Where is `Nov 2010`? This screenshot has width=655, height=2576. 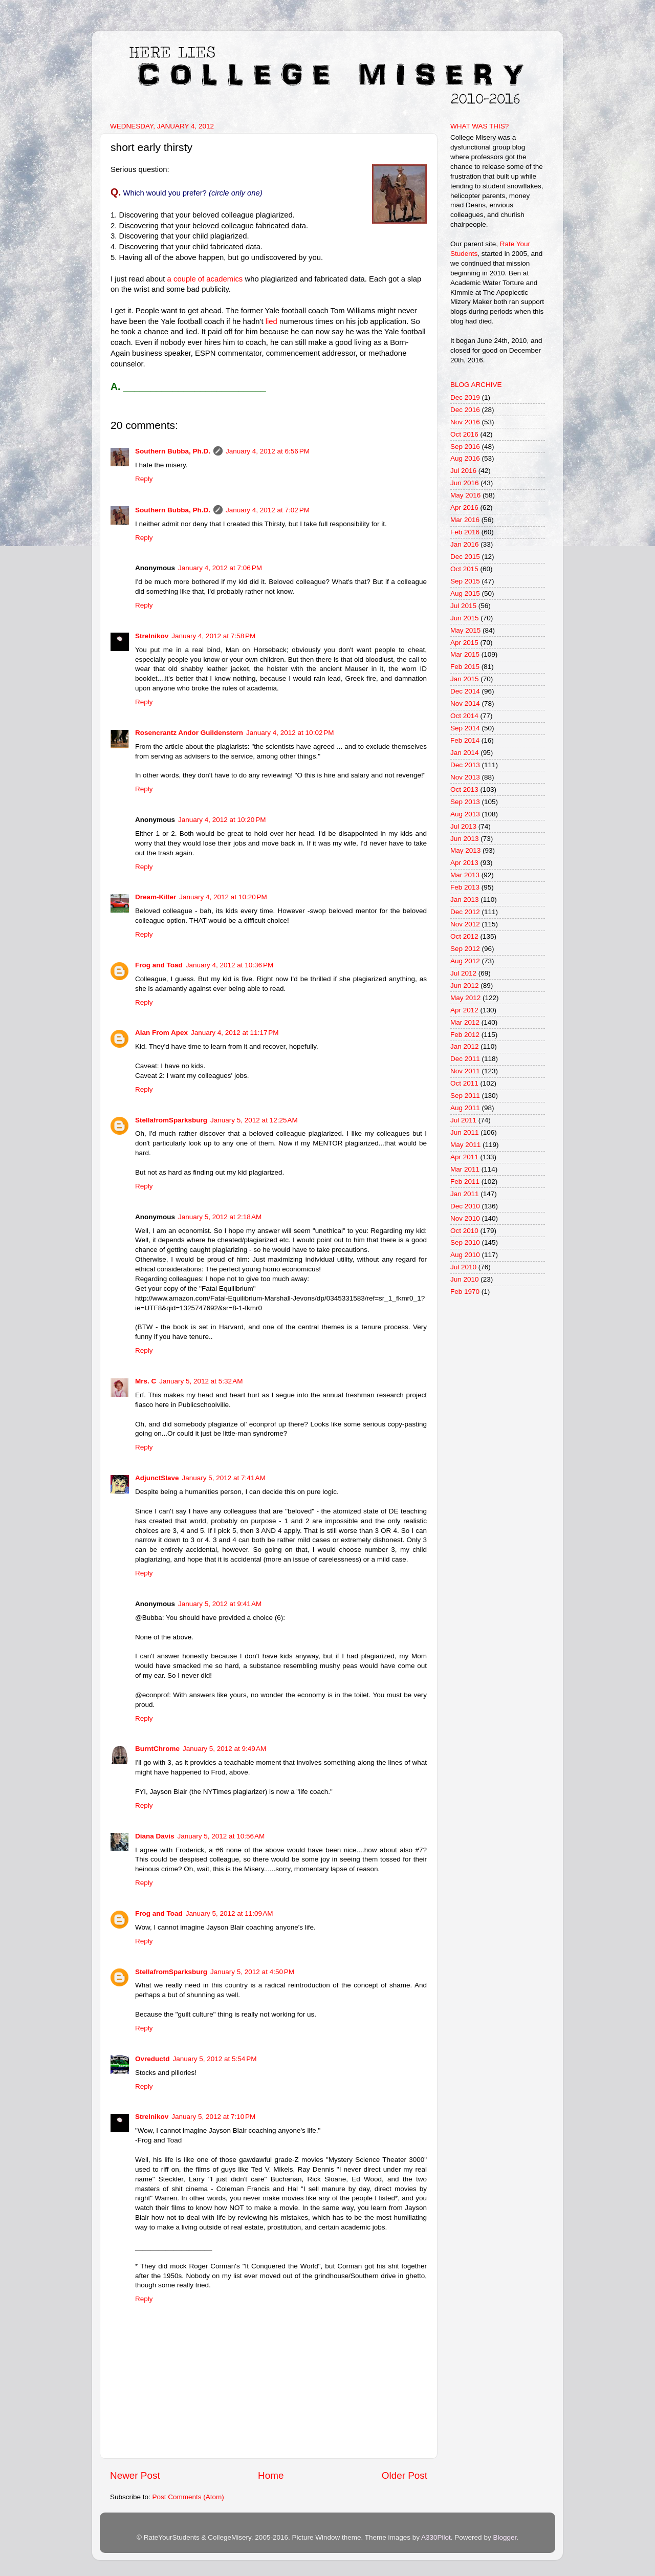 Nov 2010 is located at coordinates (465, 1218).